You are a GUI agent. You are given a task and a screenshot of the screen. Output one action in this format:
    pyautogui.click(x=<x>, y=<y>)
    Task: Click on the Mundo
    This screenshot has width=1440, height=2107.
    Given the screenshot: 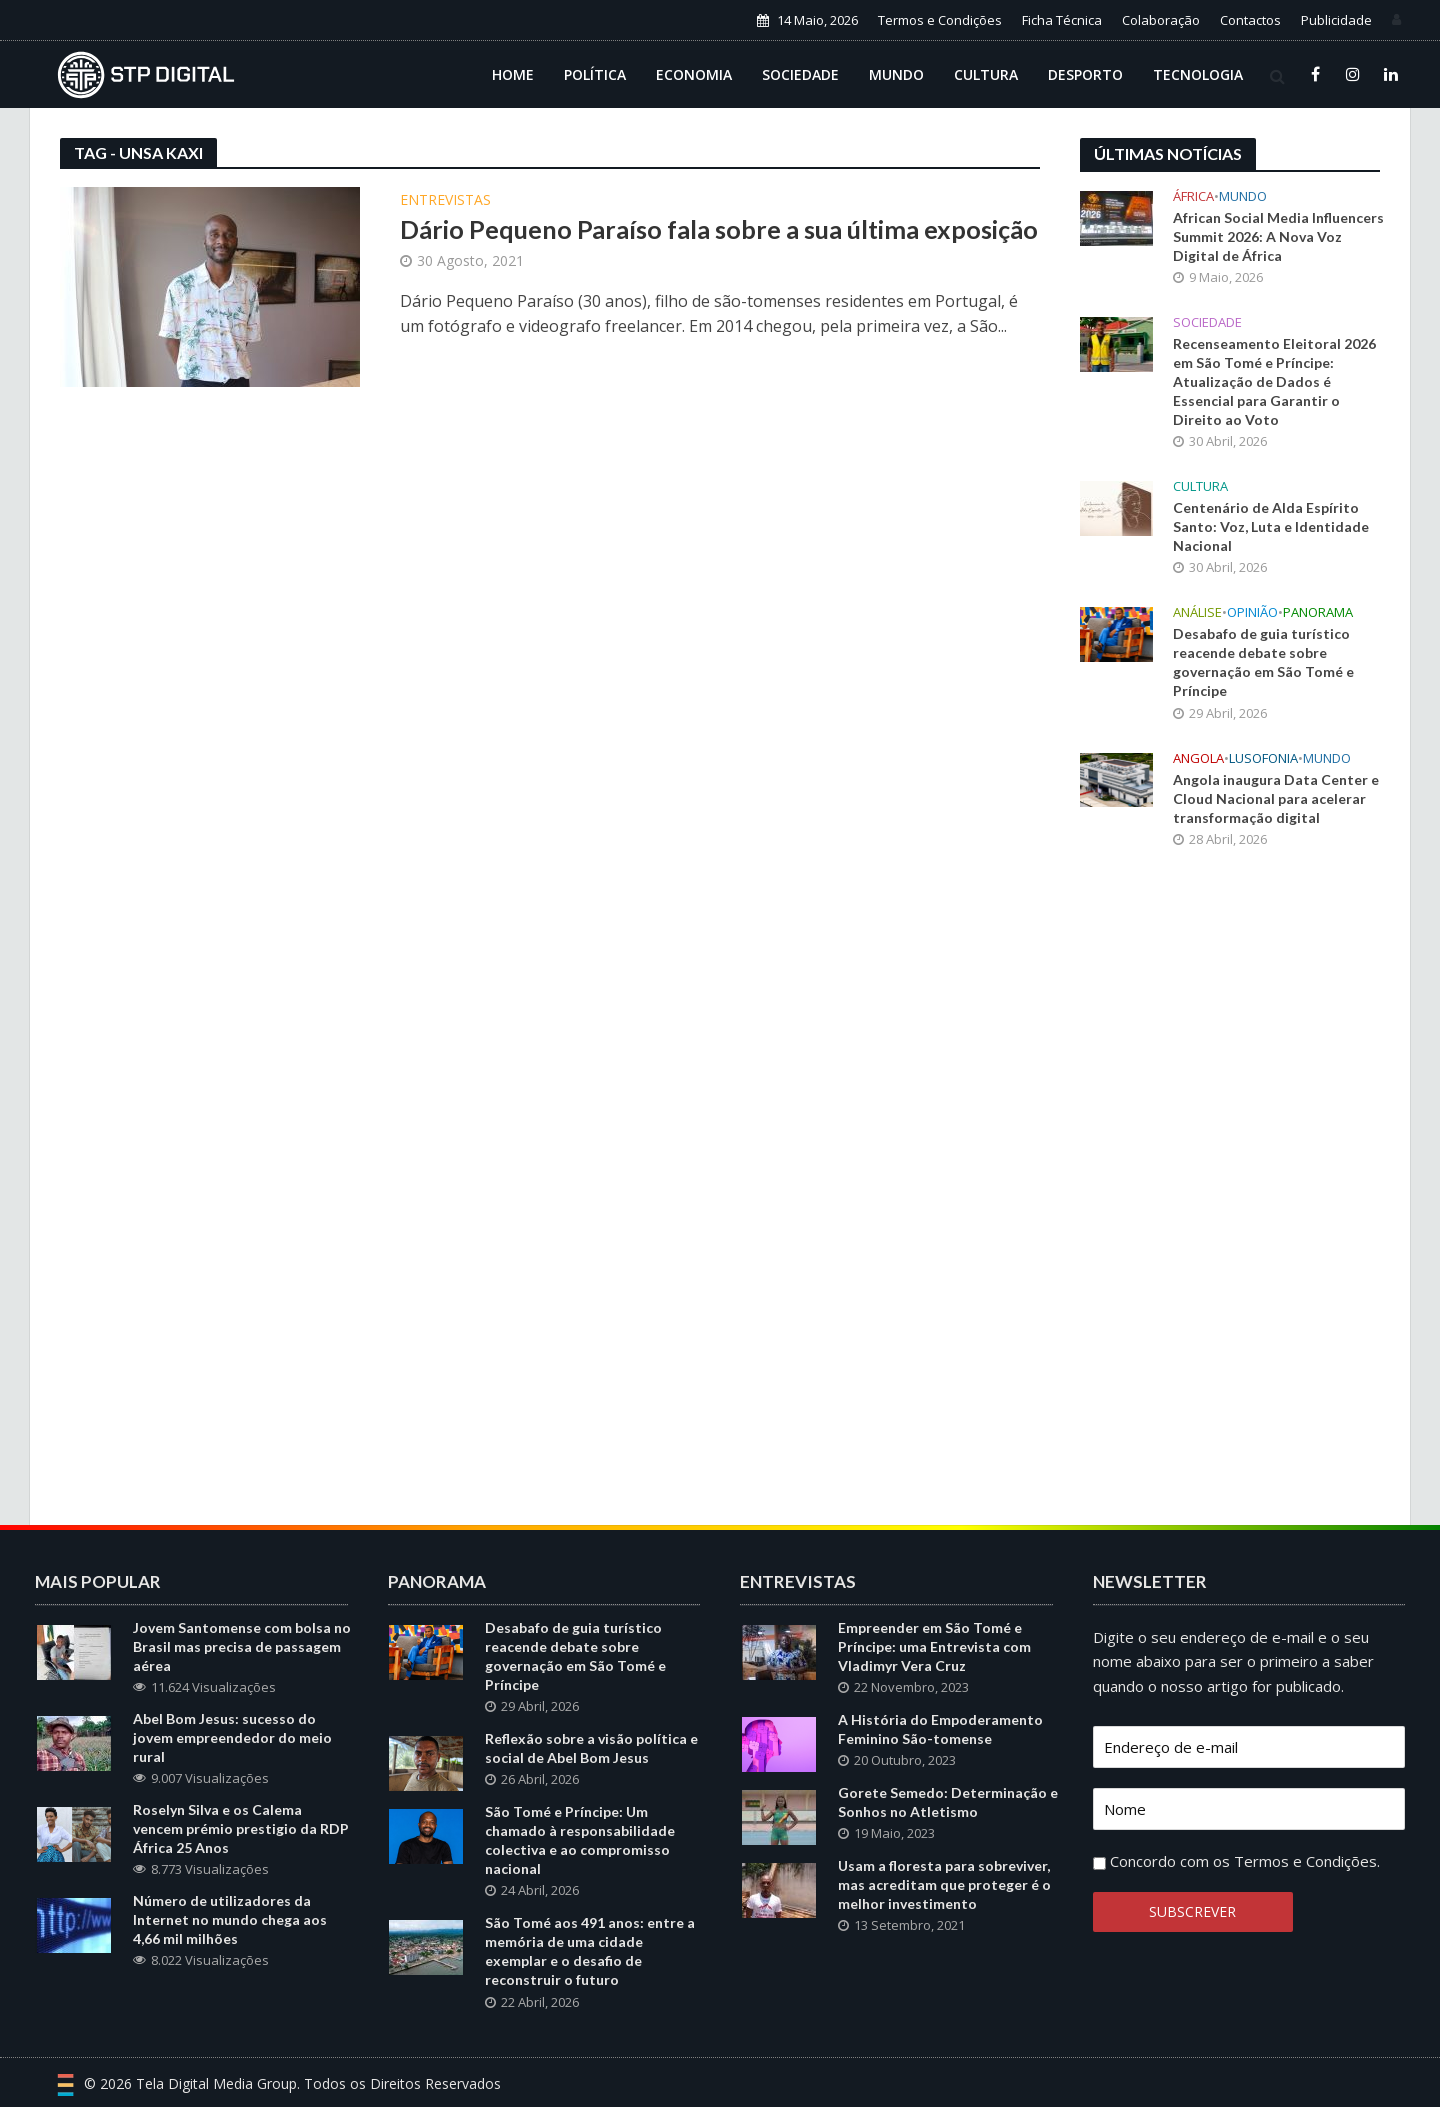 What is the action you would take?
    pyautogui.click(x=896, y=74)
    